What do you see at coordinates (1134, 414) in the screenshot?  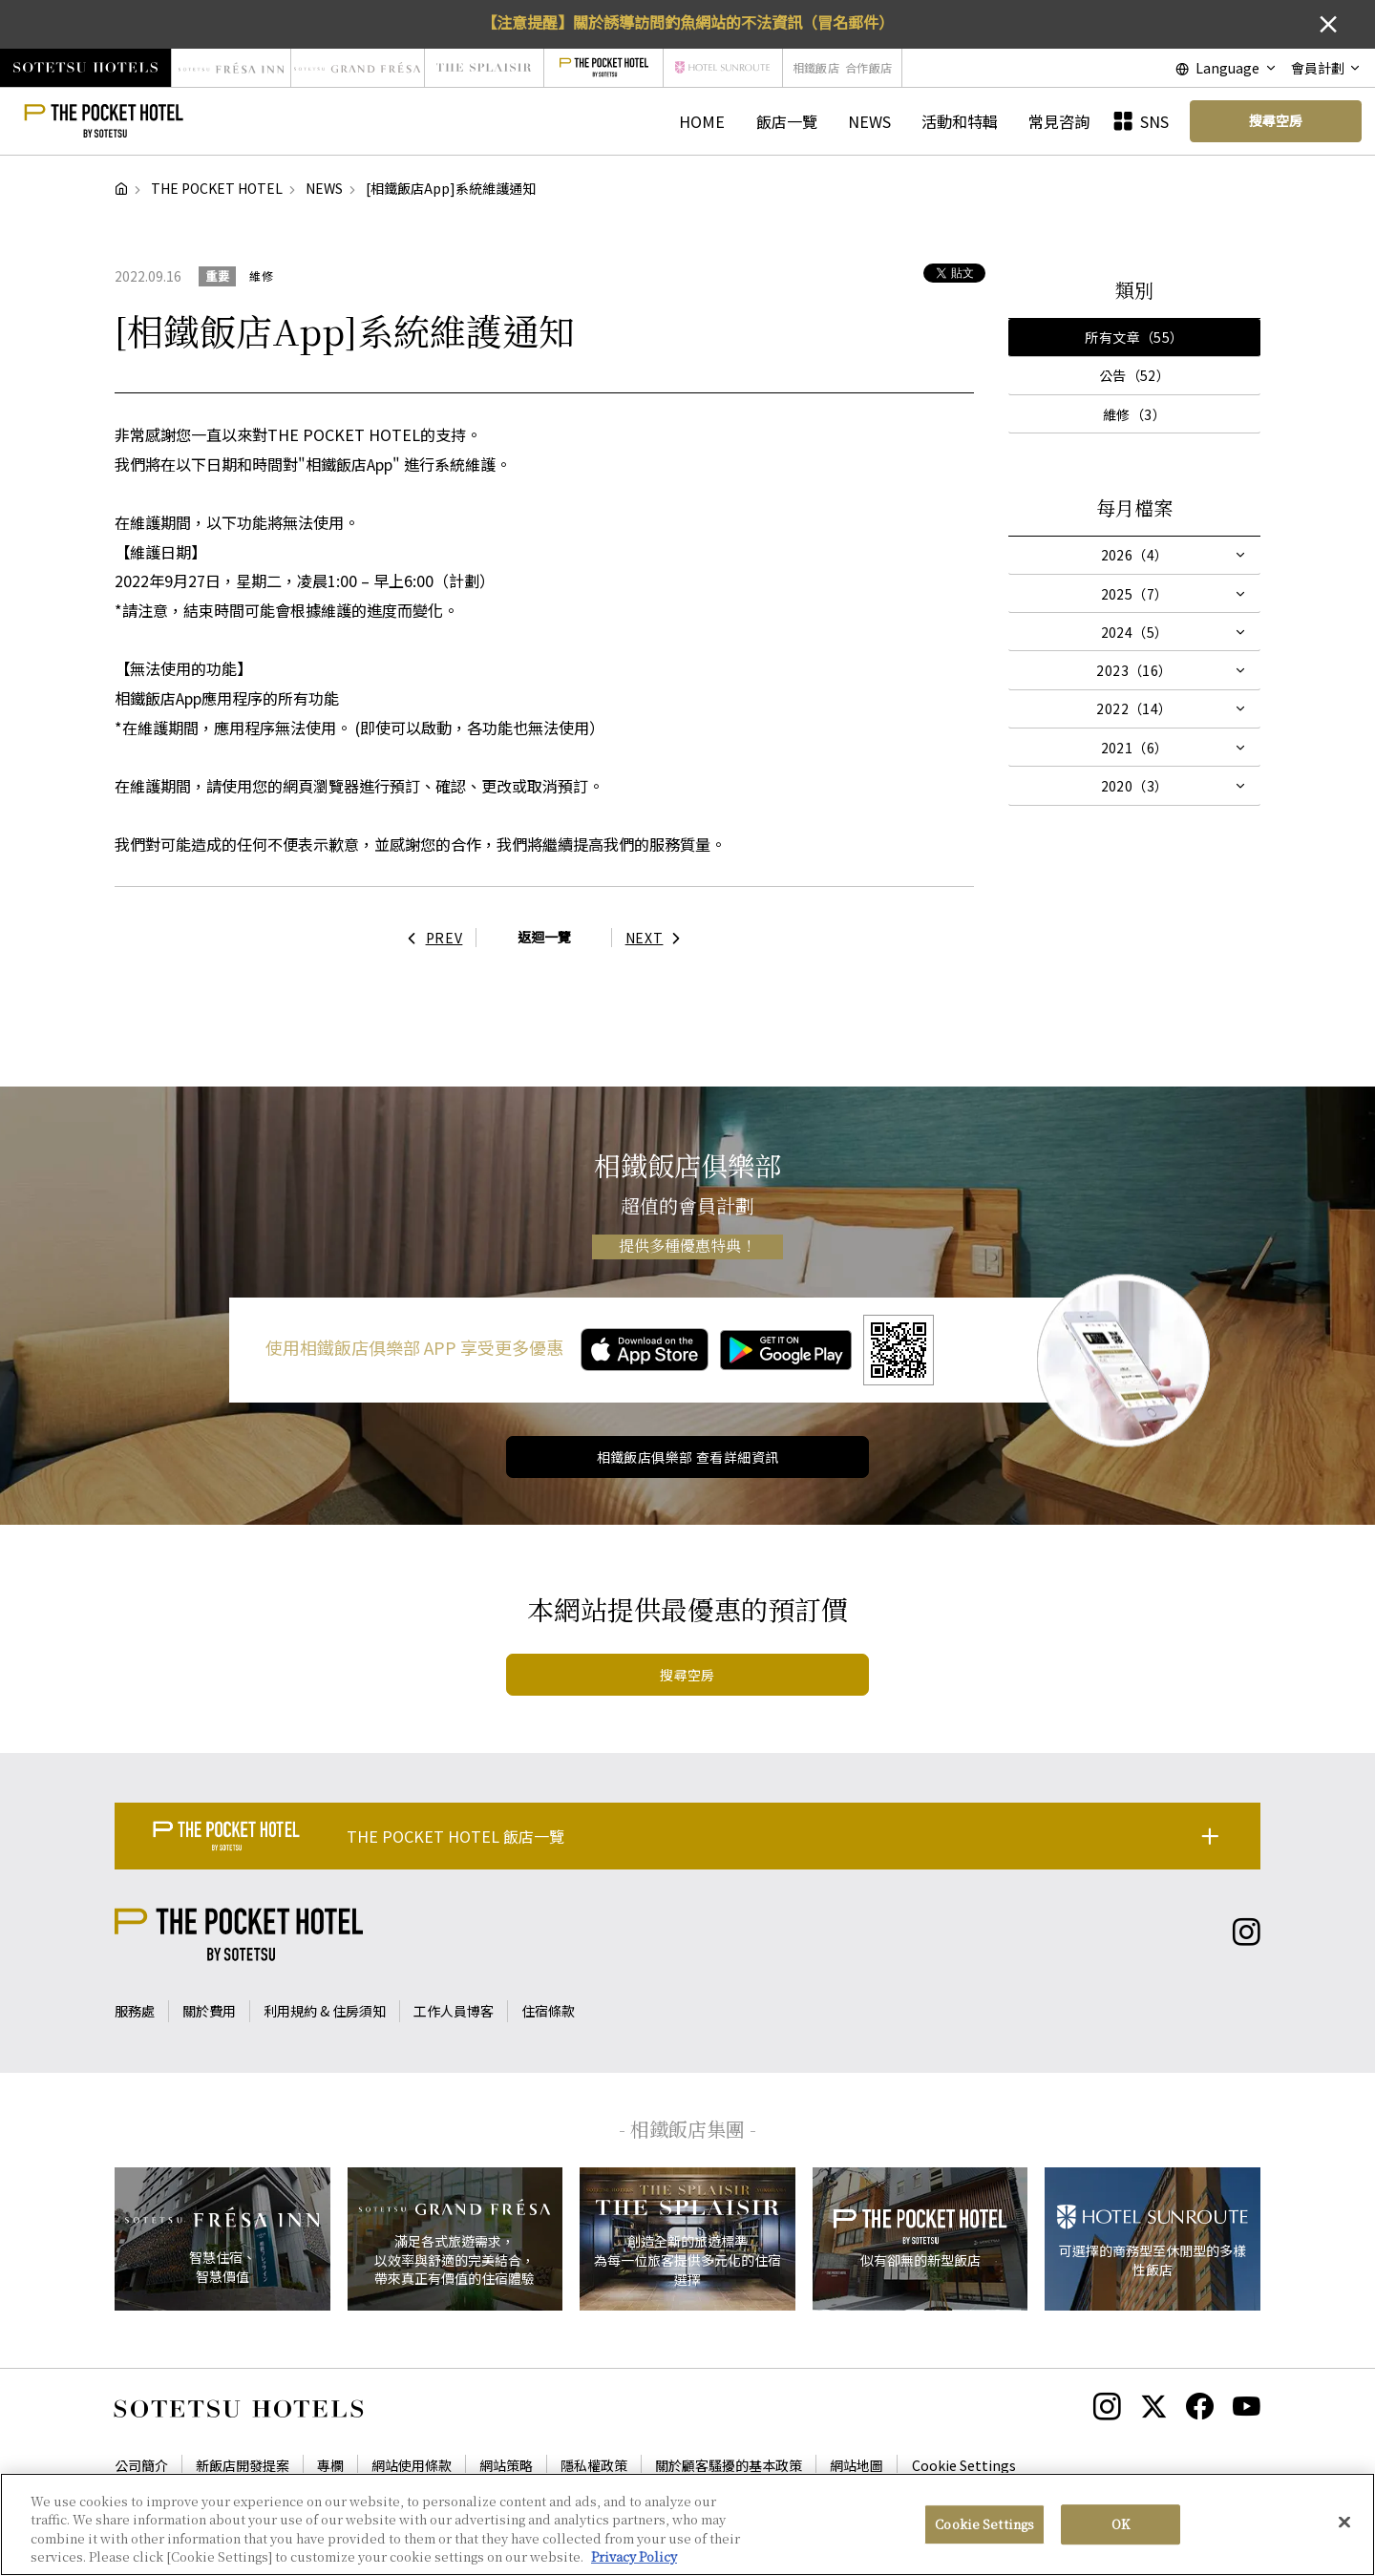 I see `維修（3）` at bounding box center [1134, 414].